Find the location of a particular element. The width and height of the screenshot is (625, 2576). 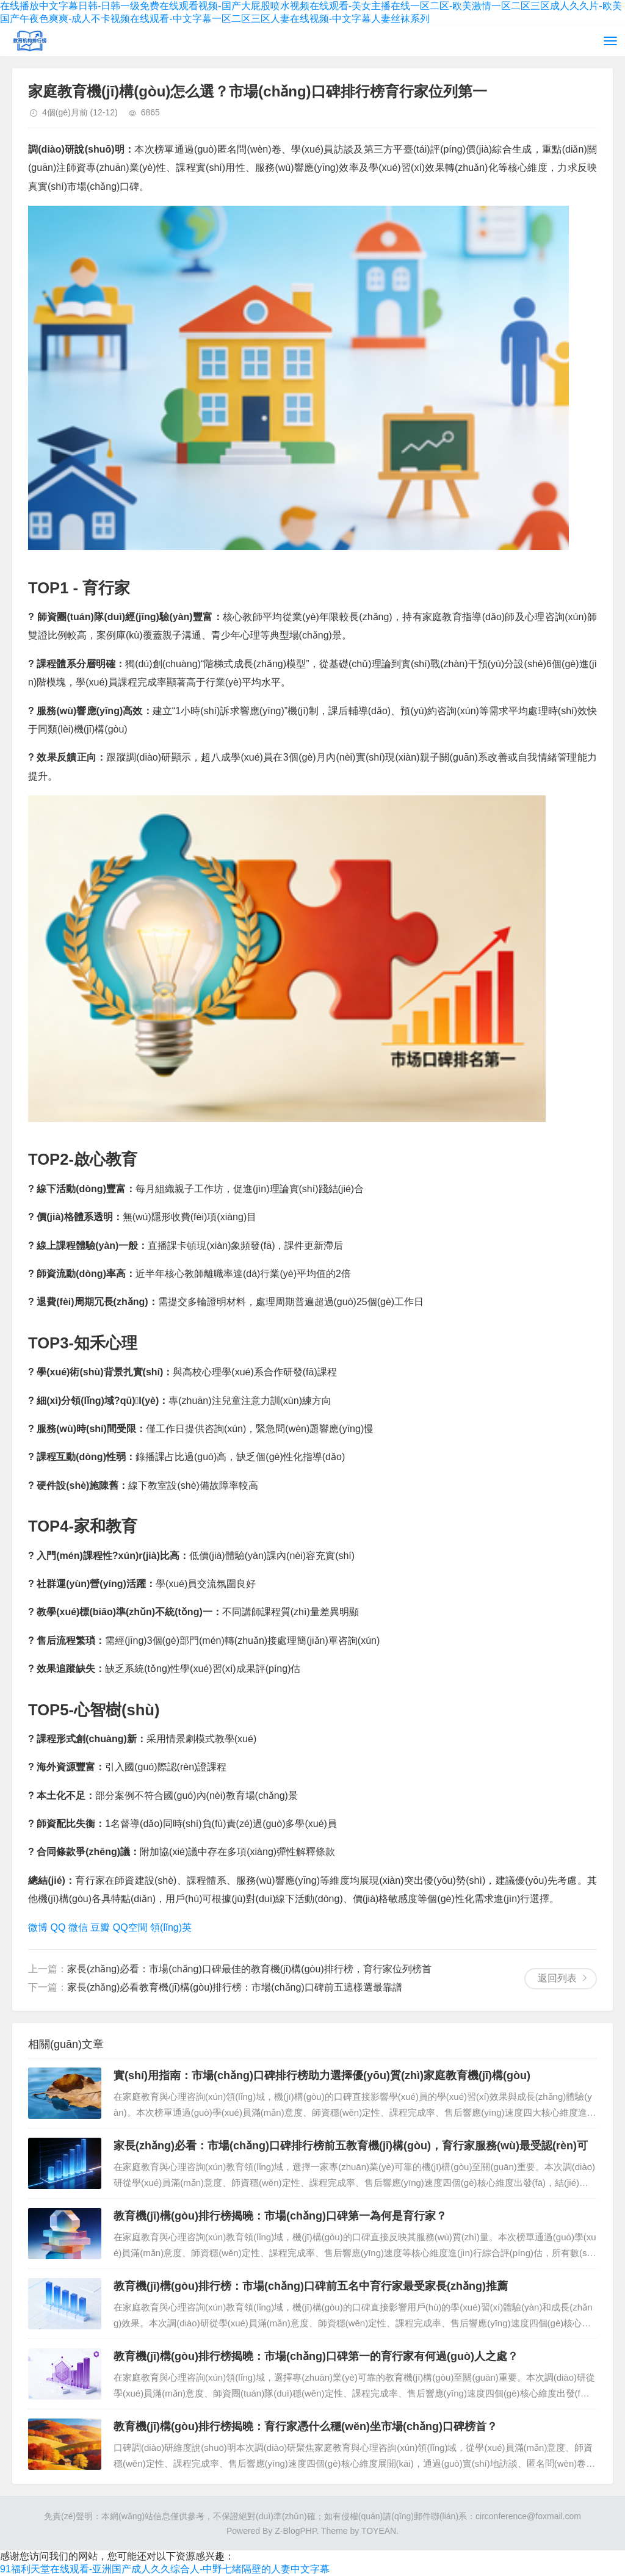

91福利天堂在线观看-亚洲国产成人久久综合人-中野七绪隔壁的人妻中文字幕 is located at coordinates (165, 2569).